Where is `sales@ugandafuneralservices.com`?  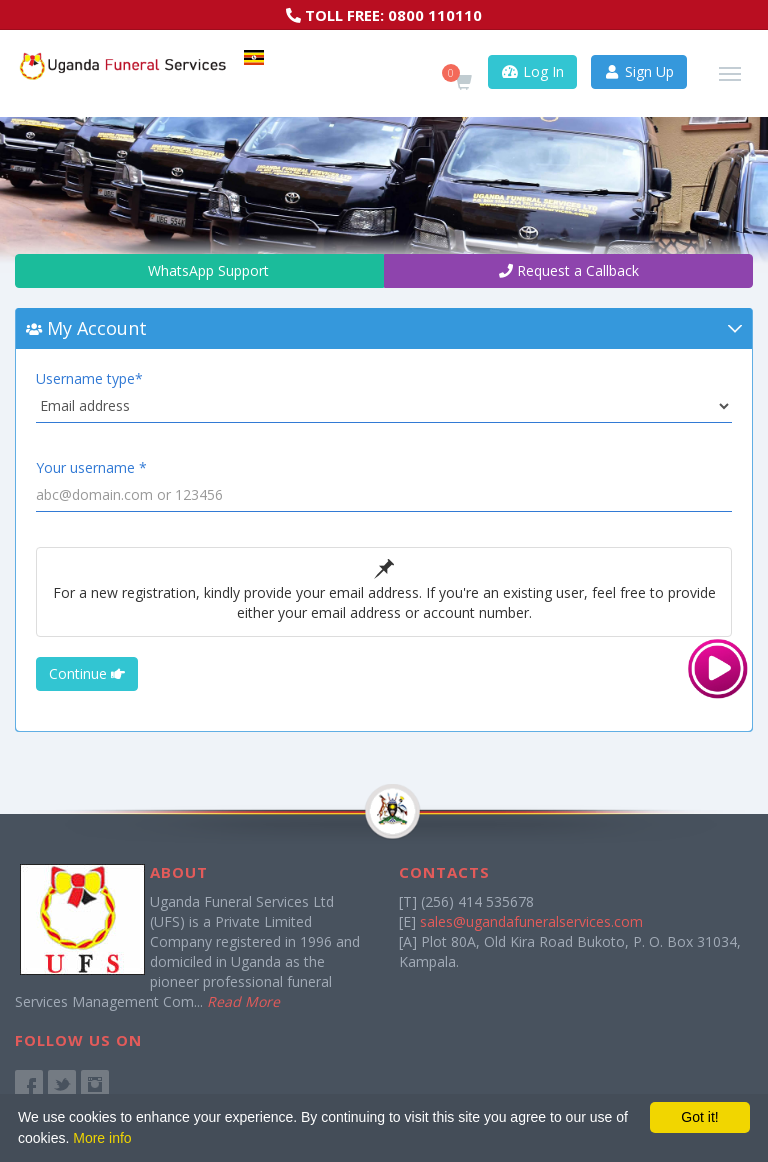
sales@ugandafuneralservices.com is located at coordinates (531, 921).